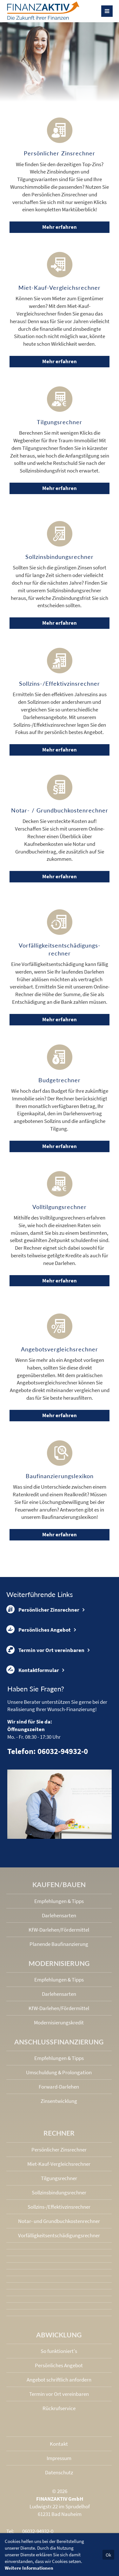 The height and width of the screenshot is (2576, 119). What do you see at coordinates (59, 2408) in the screenshot?
I see `Rückrufservice` at bounding box center [59, 2408].